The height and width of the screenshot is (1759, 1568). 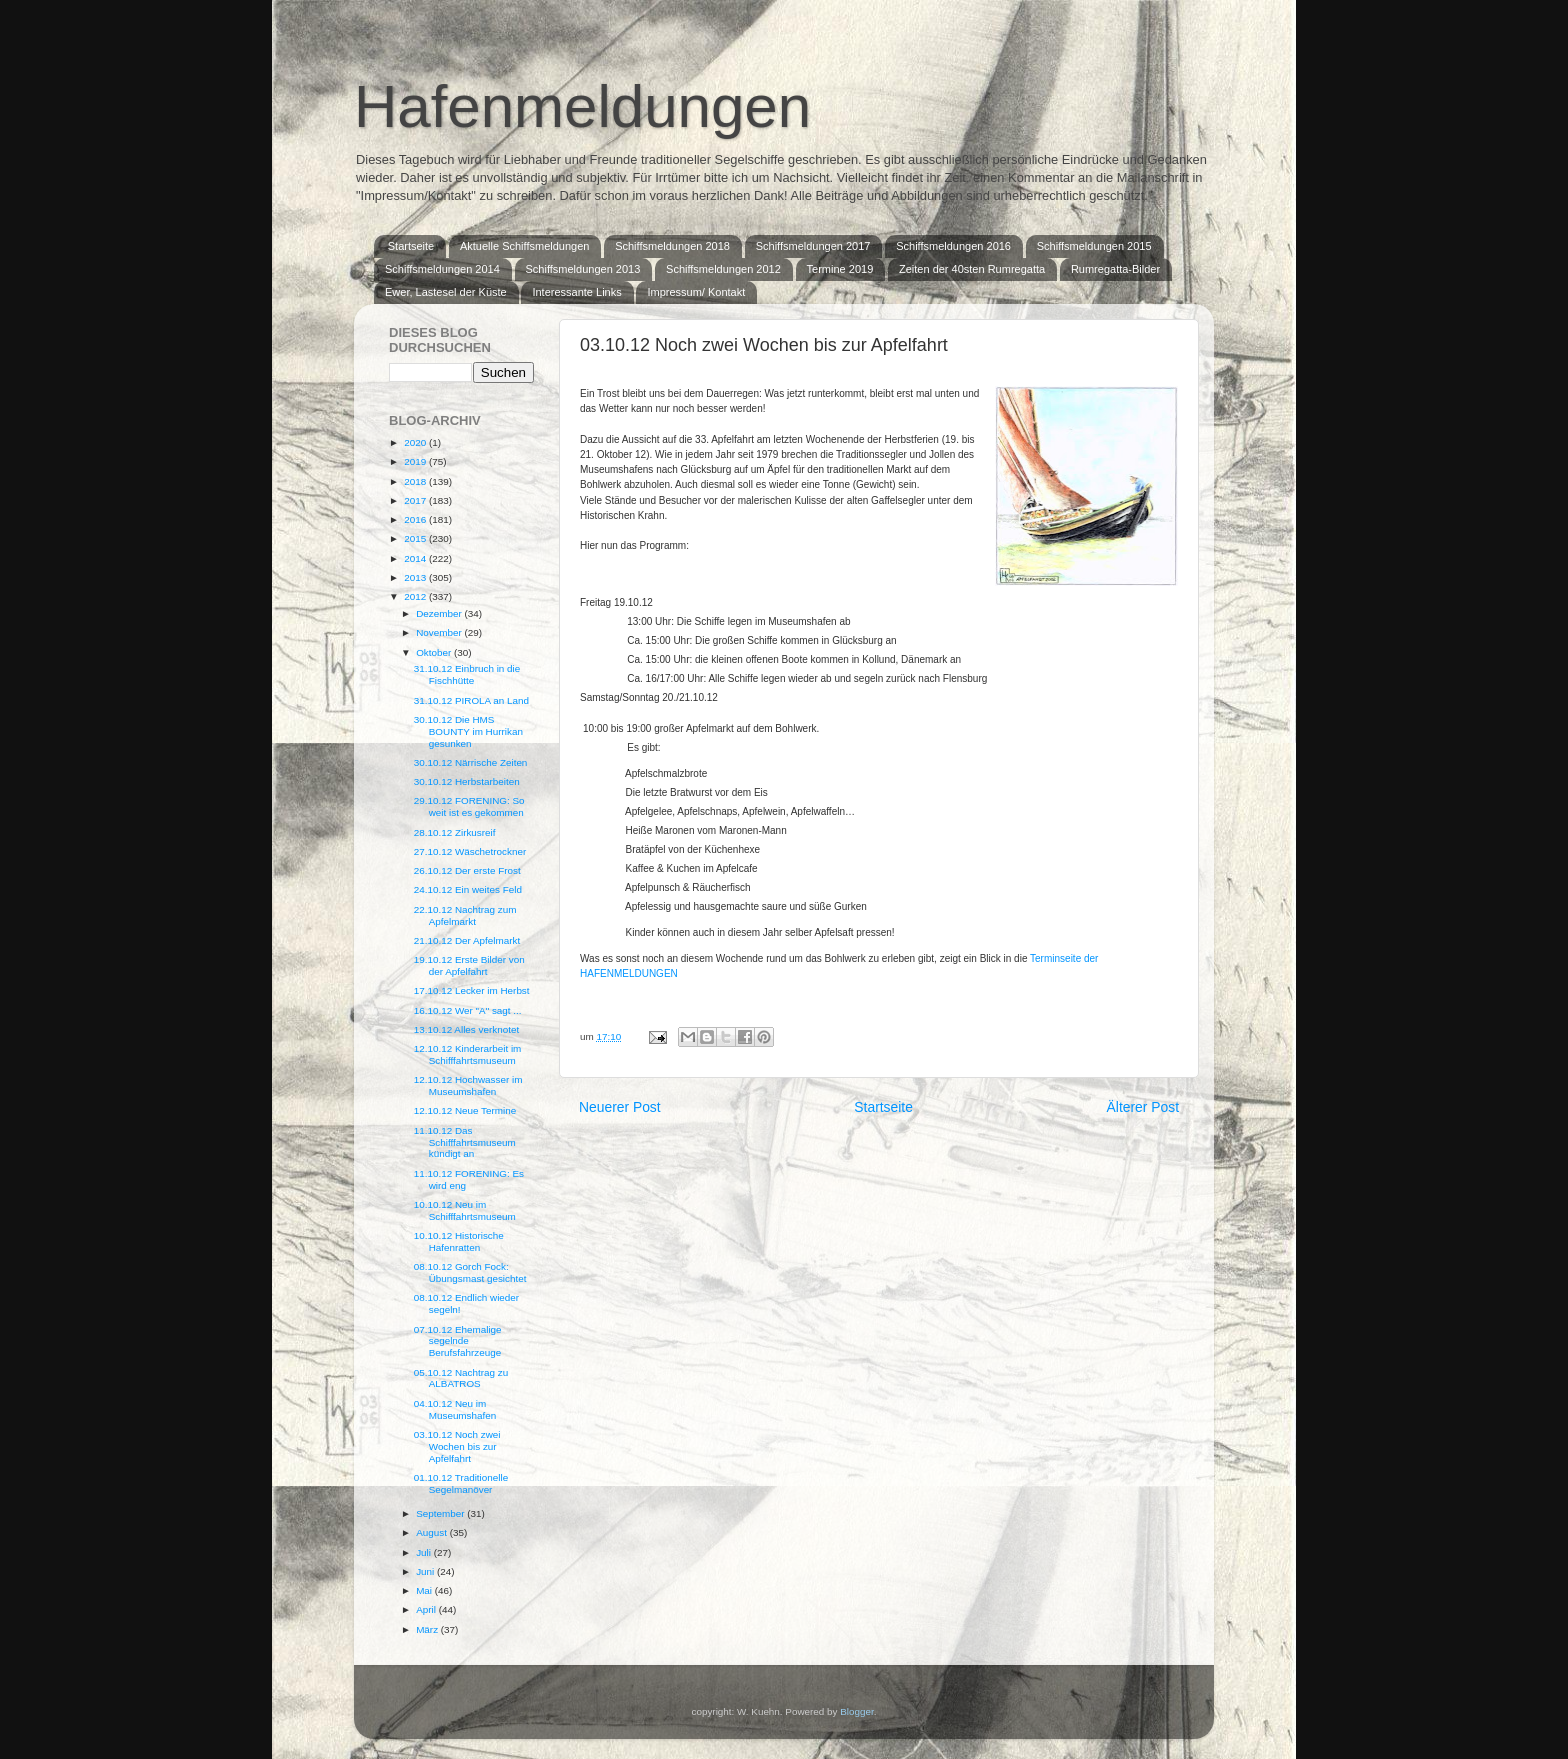 What do you see at coordinates (972, 269) in the screenshot?
I see `Zeiten der 40sten Rumregatta` at bounding box center [972, 269].